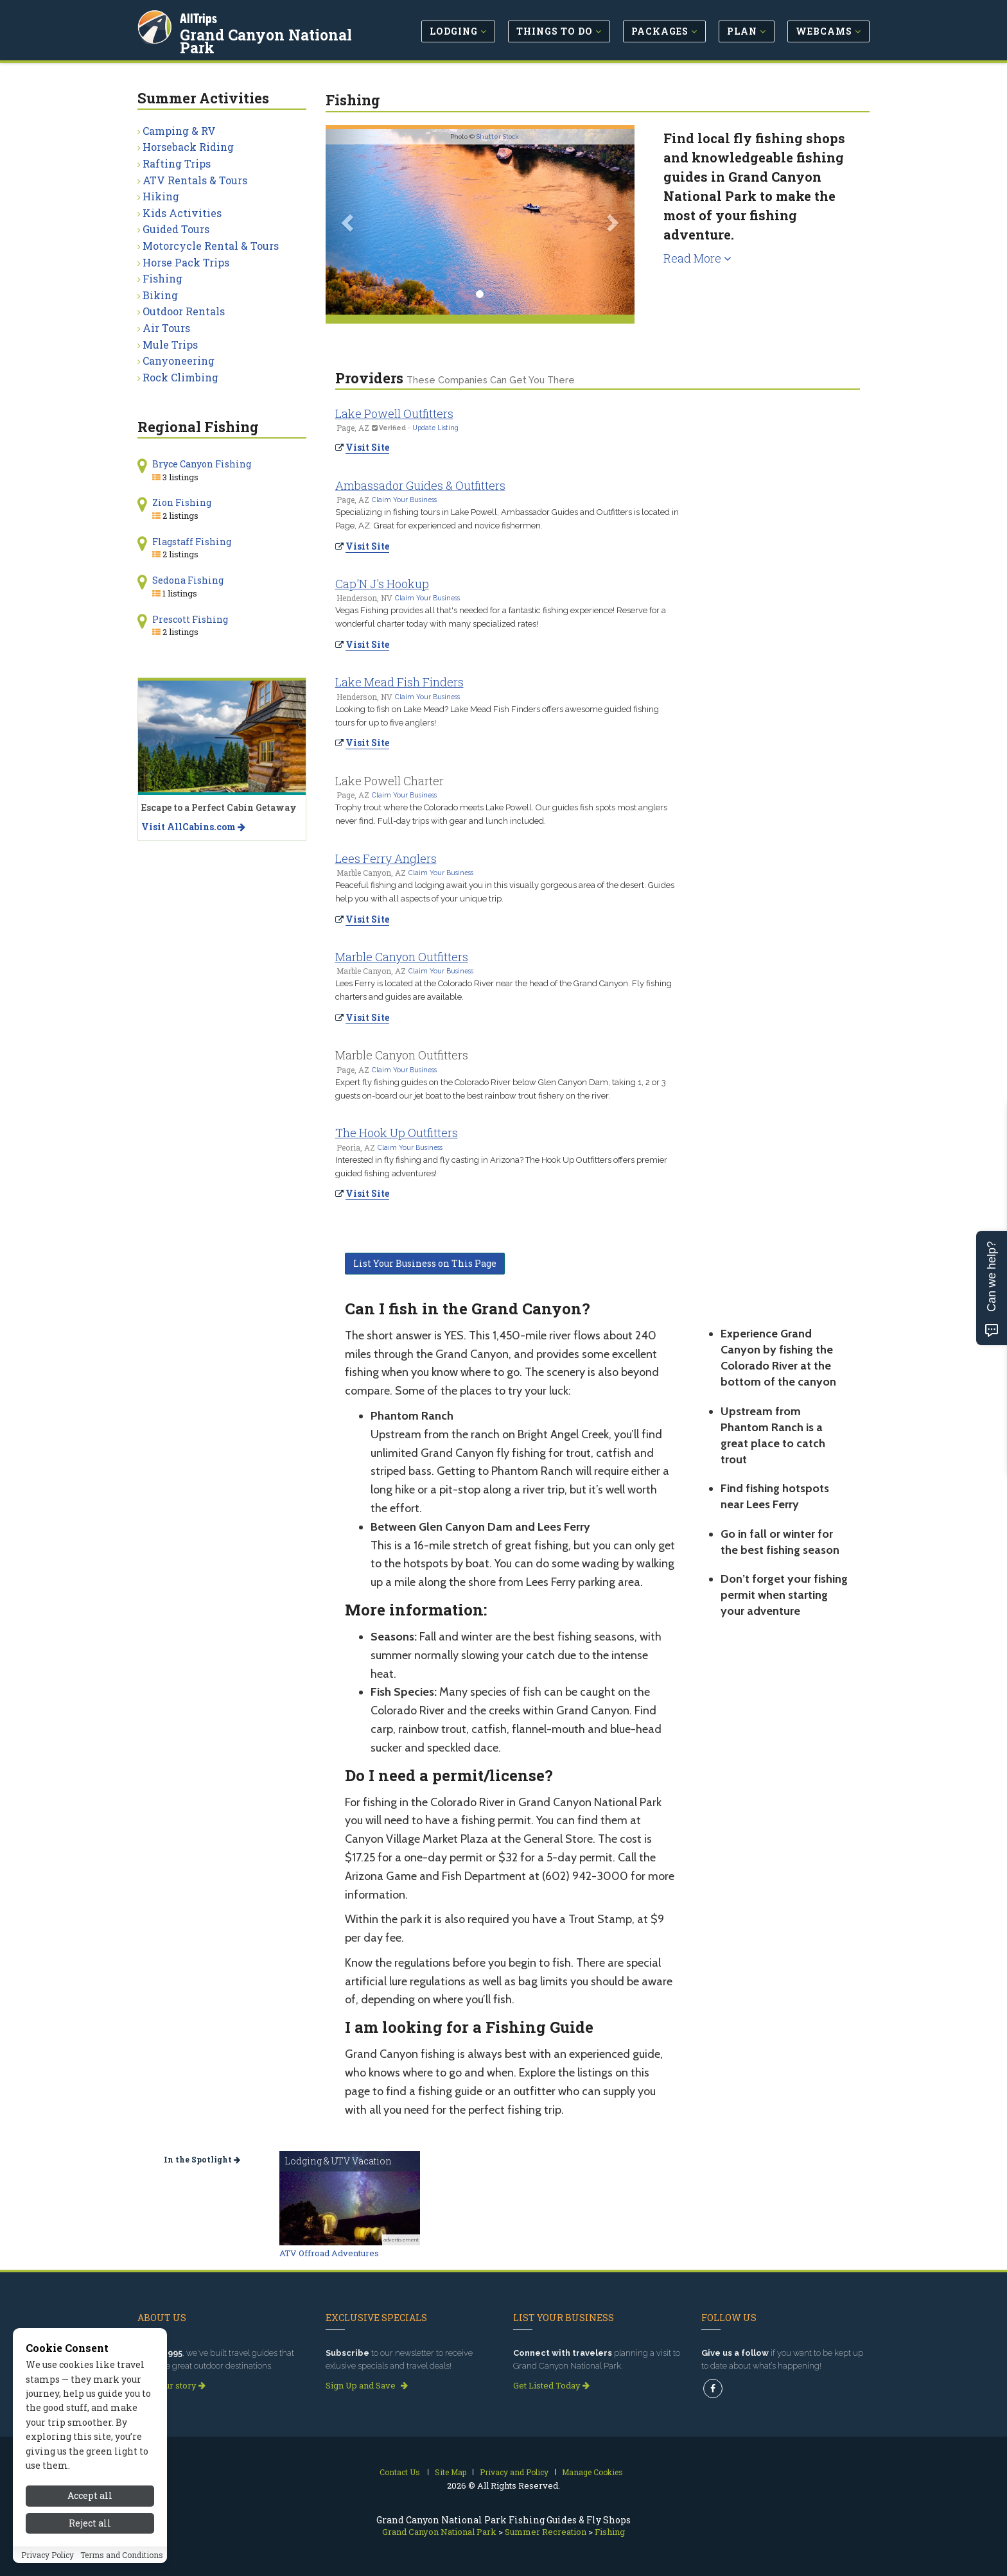  What do you see at coordinates (420, 485) in the screenshot?
I see `Ambassador Guides & Outfitters` at bounding box center [420, 485].